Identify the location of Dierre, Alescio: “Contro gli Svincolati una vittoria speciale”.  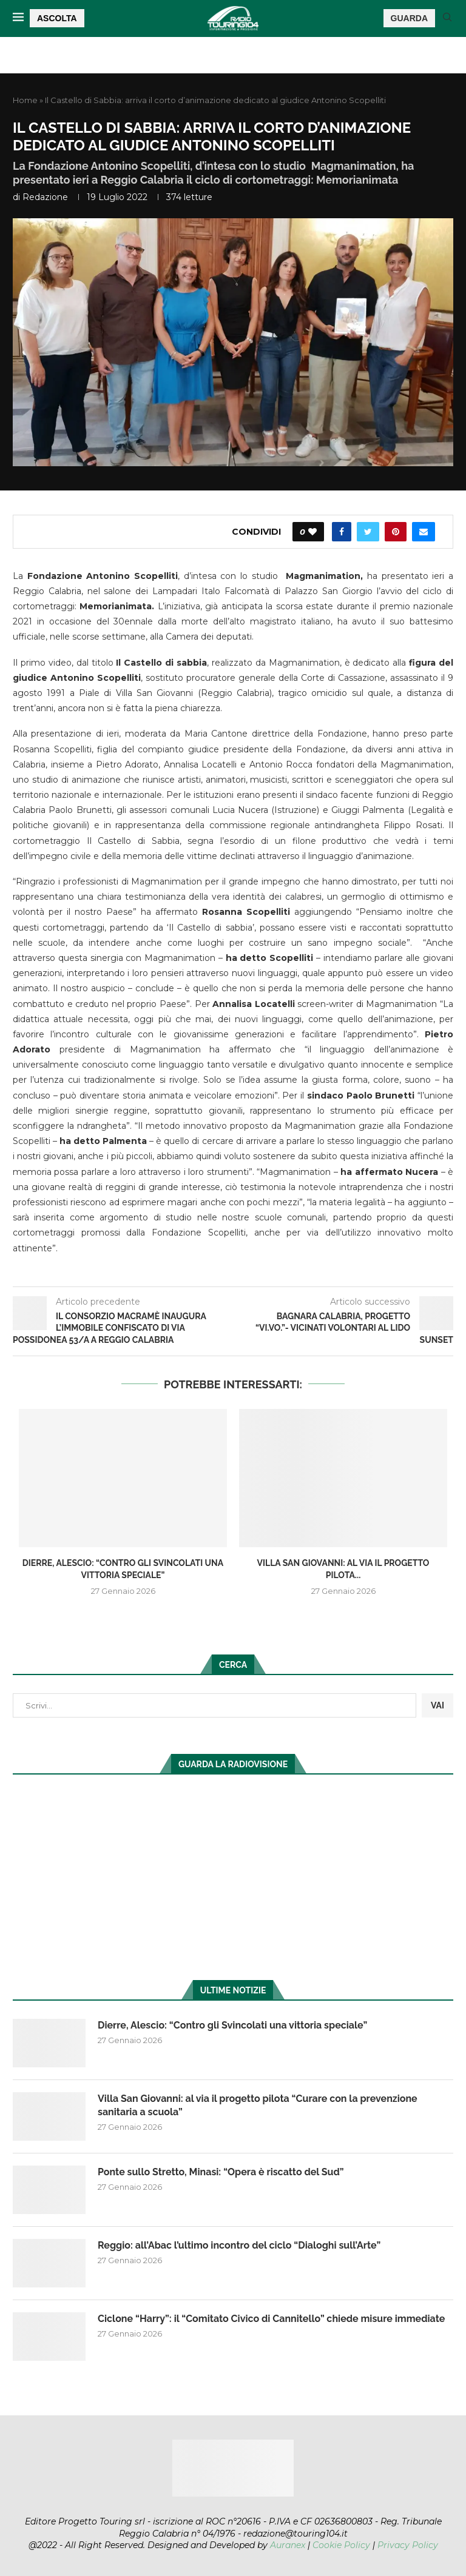
(232, 2025).